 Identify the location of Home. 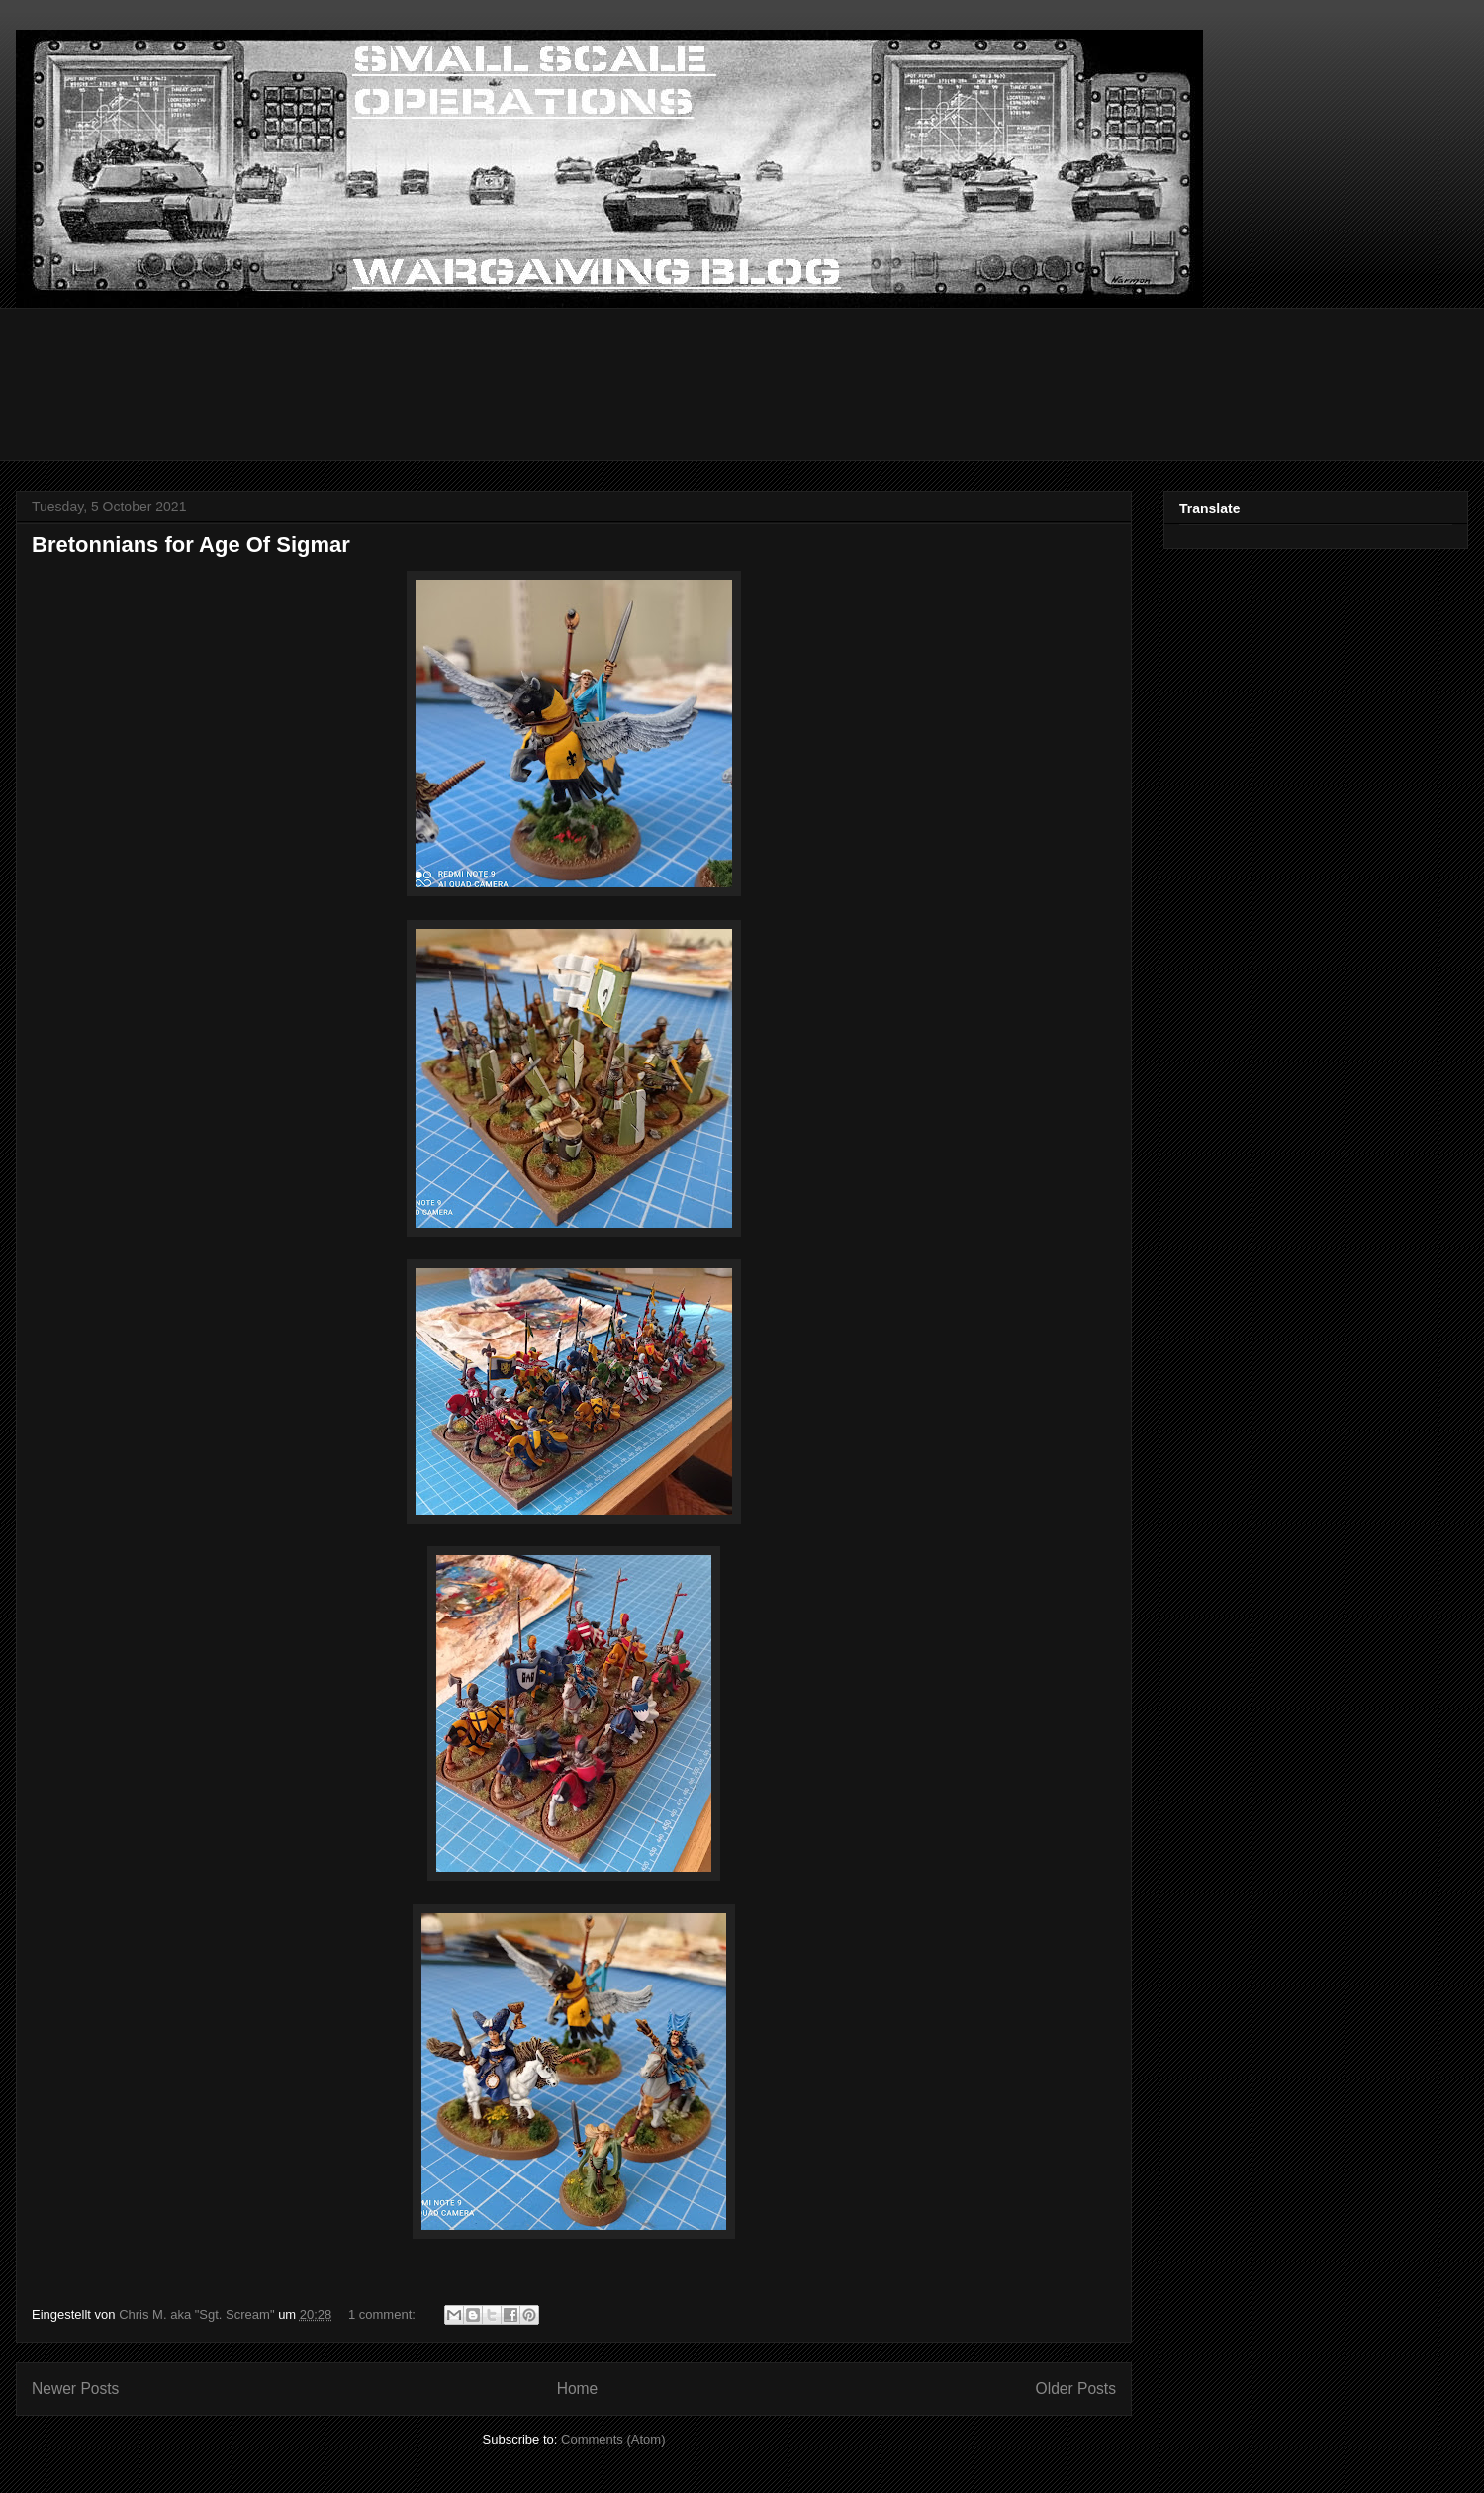
(578, 2388).